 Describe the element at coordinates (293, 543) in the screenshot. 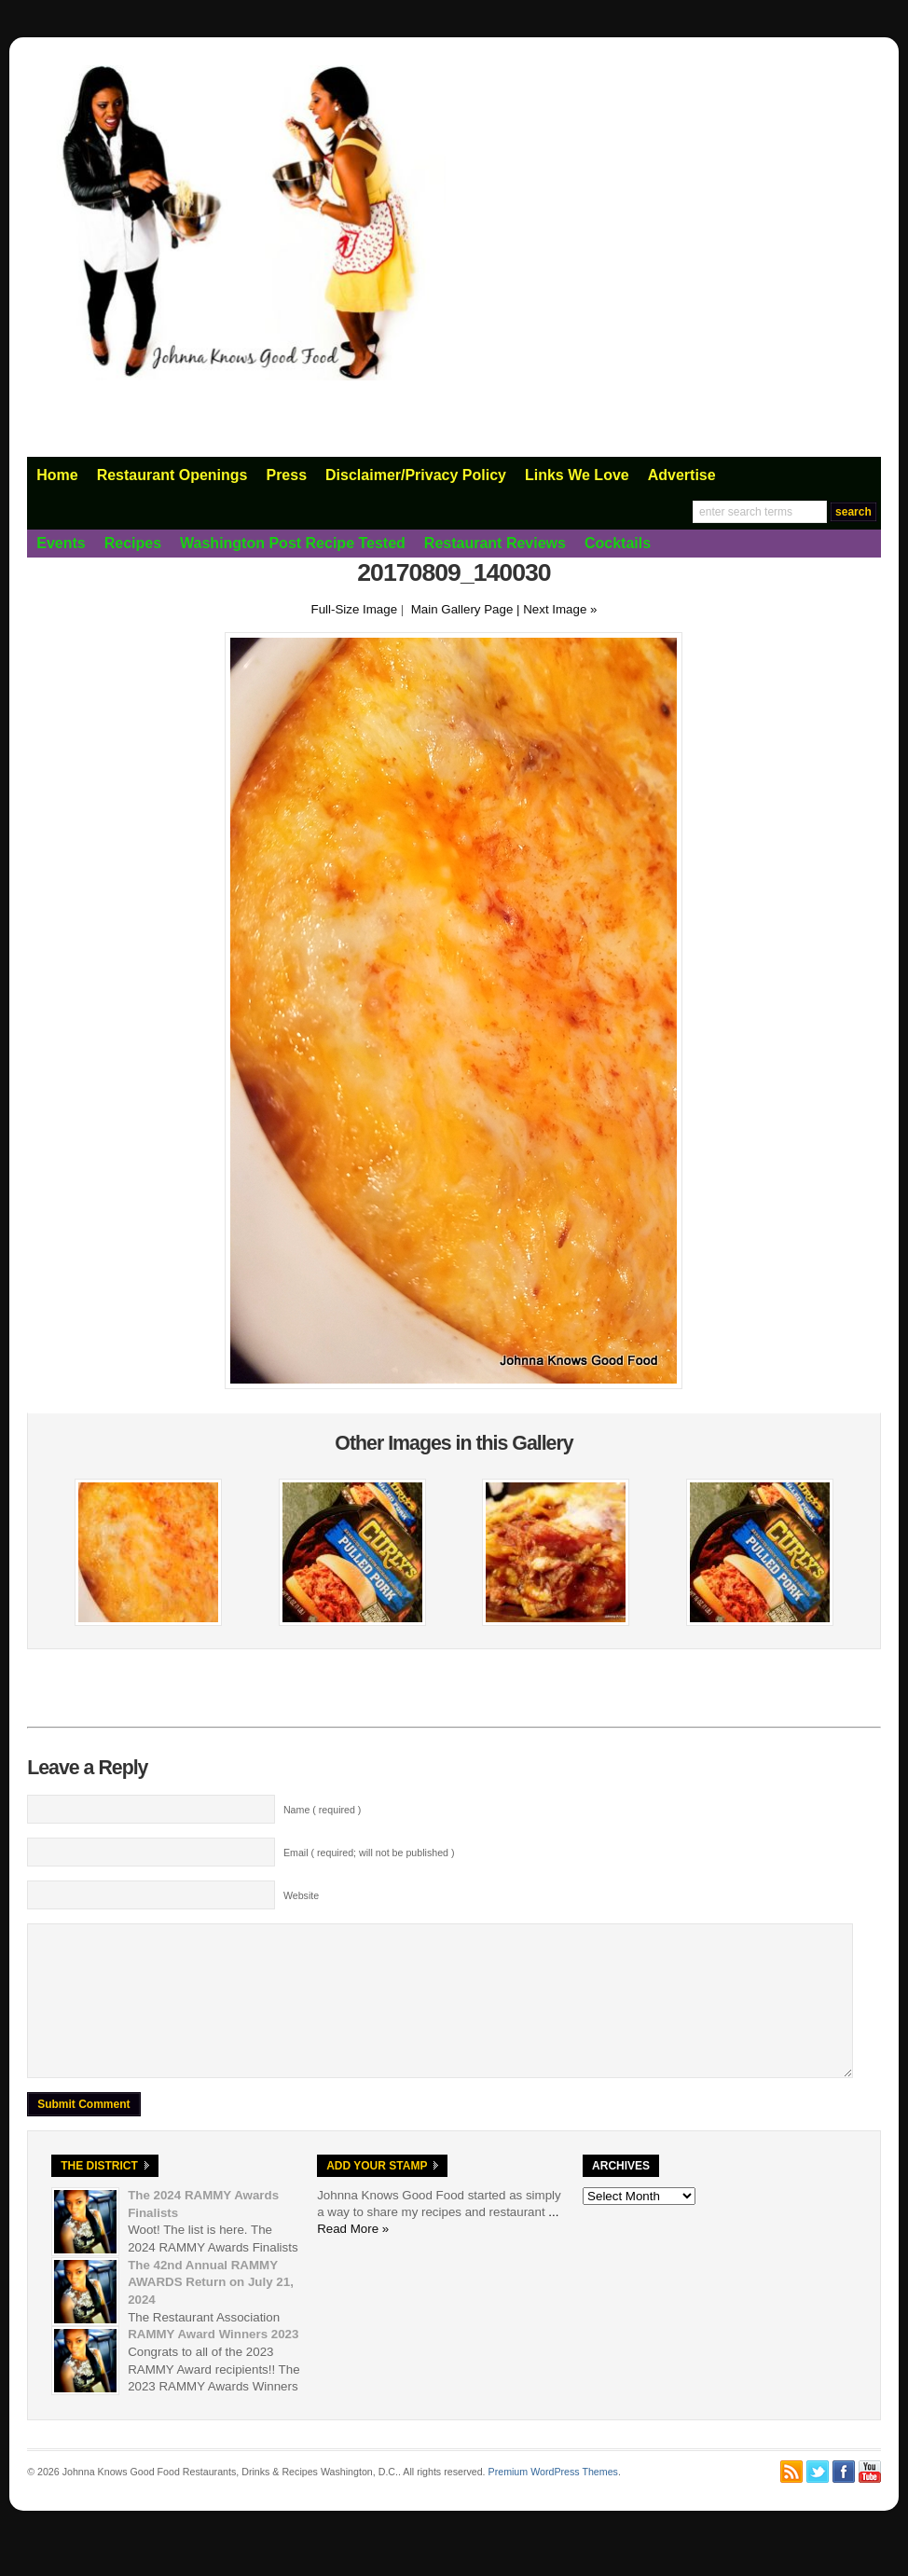

I see `Washington Post Recipe Tested` at that location.